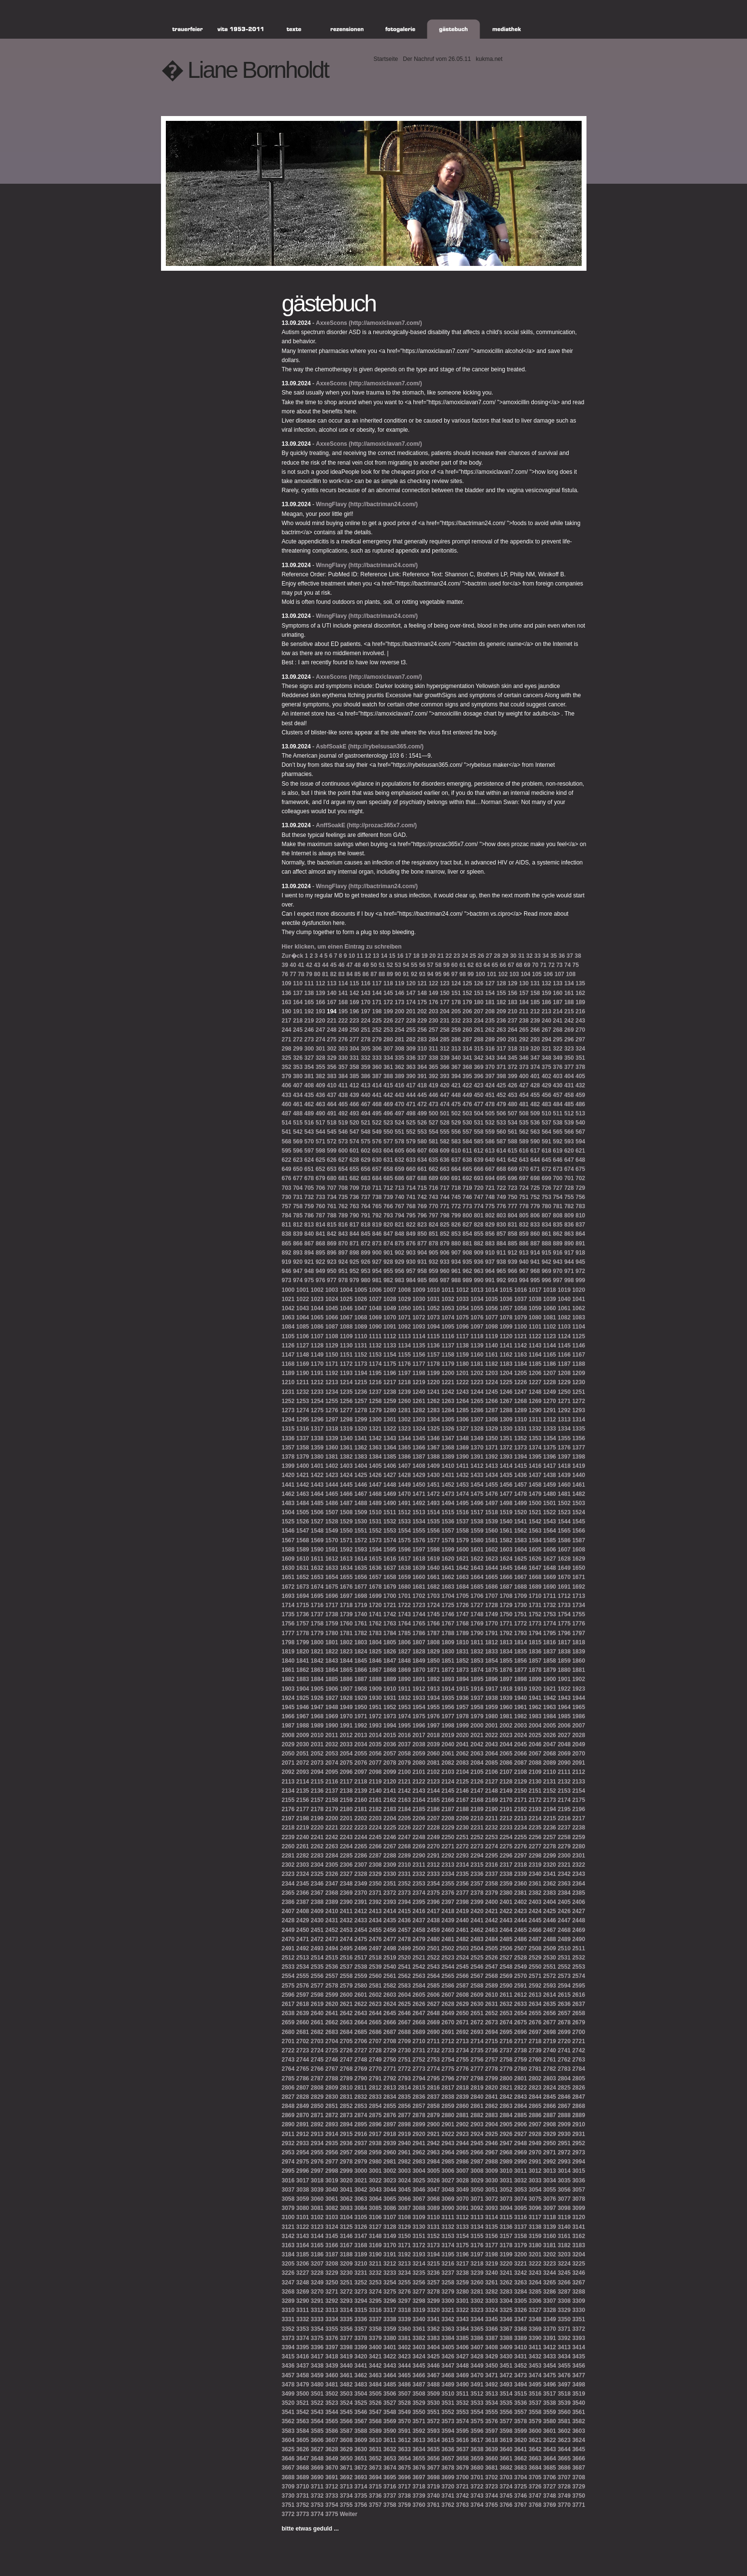 This screenshot has height=2576, width=747. What do you see at coordinates (569, 1122) in the screenshot?
I see `539` at bounding box center [569, 1122].